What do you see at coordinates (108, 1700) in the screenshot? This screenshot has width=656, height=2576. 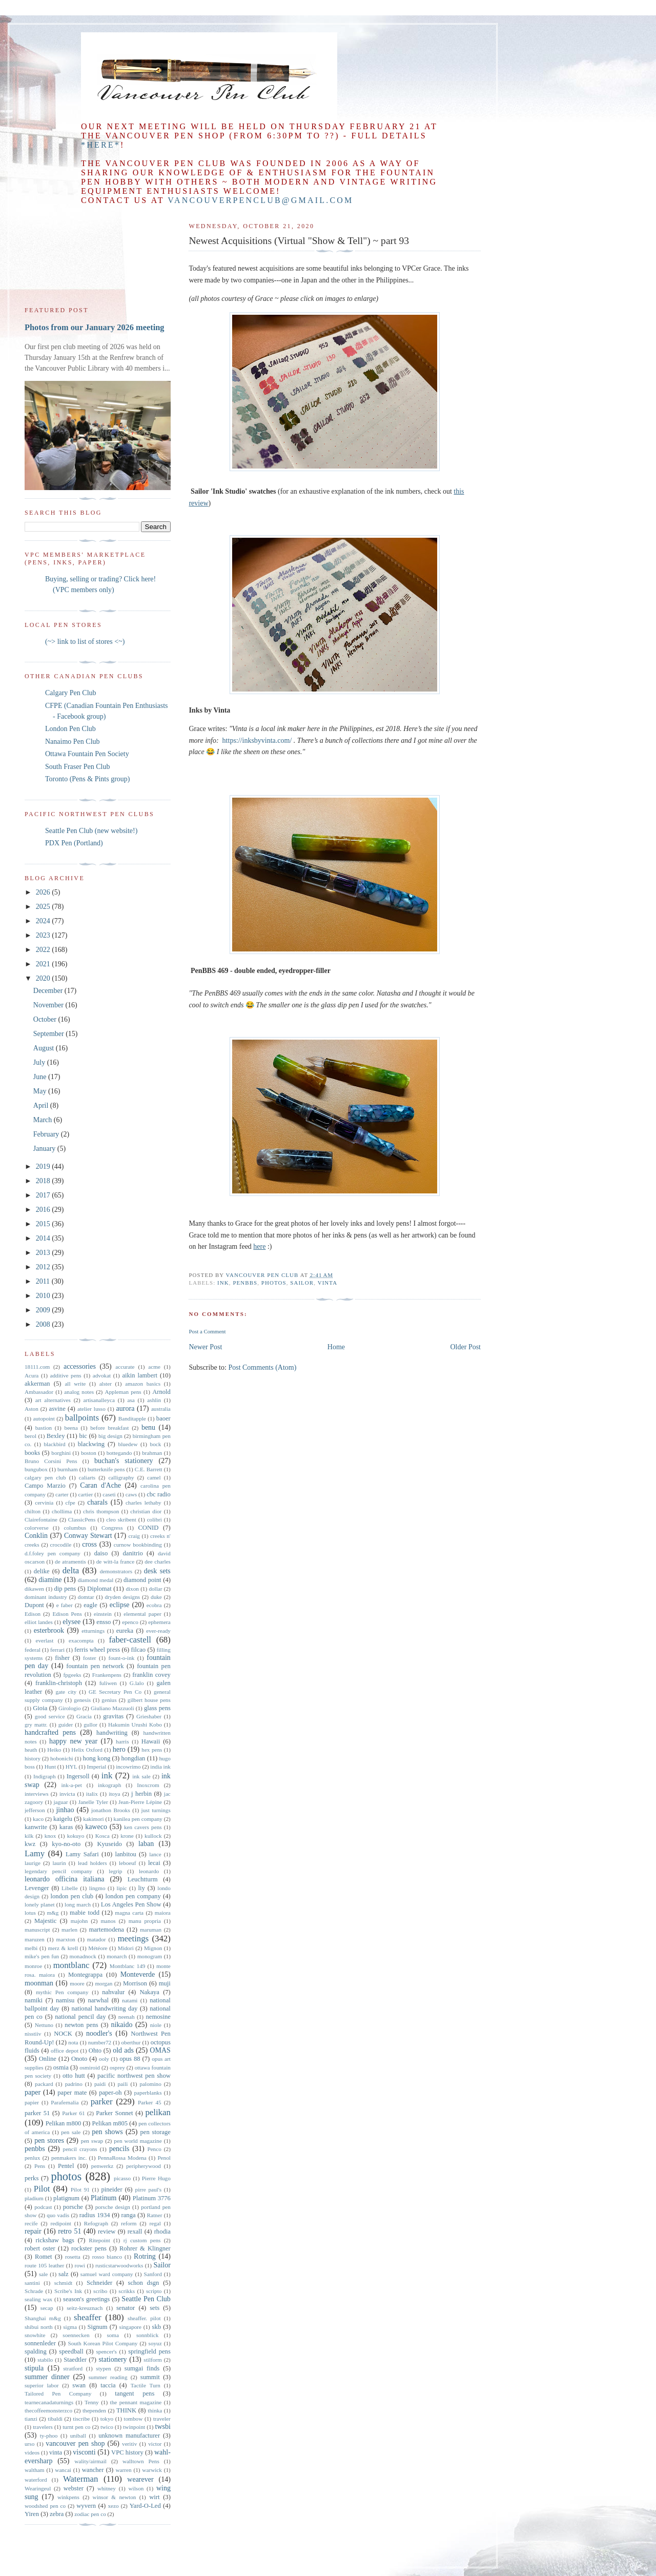 I see `genius` at bounding box center [108, 1700].